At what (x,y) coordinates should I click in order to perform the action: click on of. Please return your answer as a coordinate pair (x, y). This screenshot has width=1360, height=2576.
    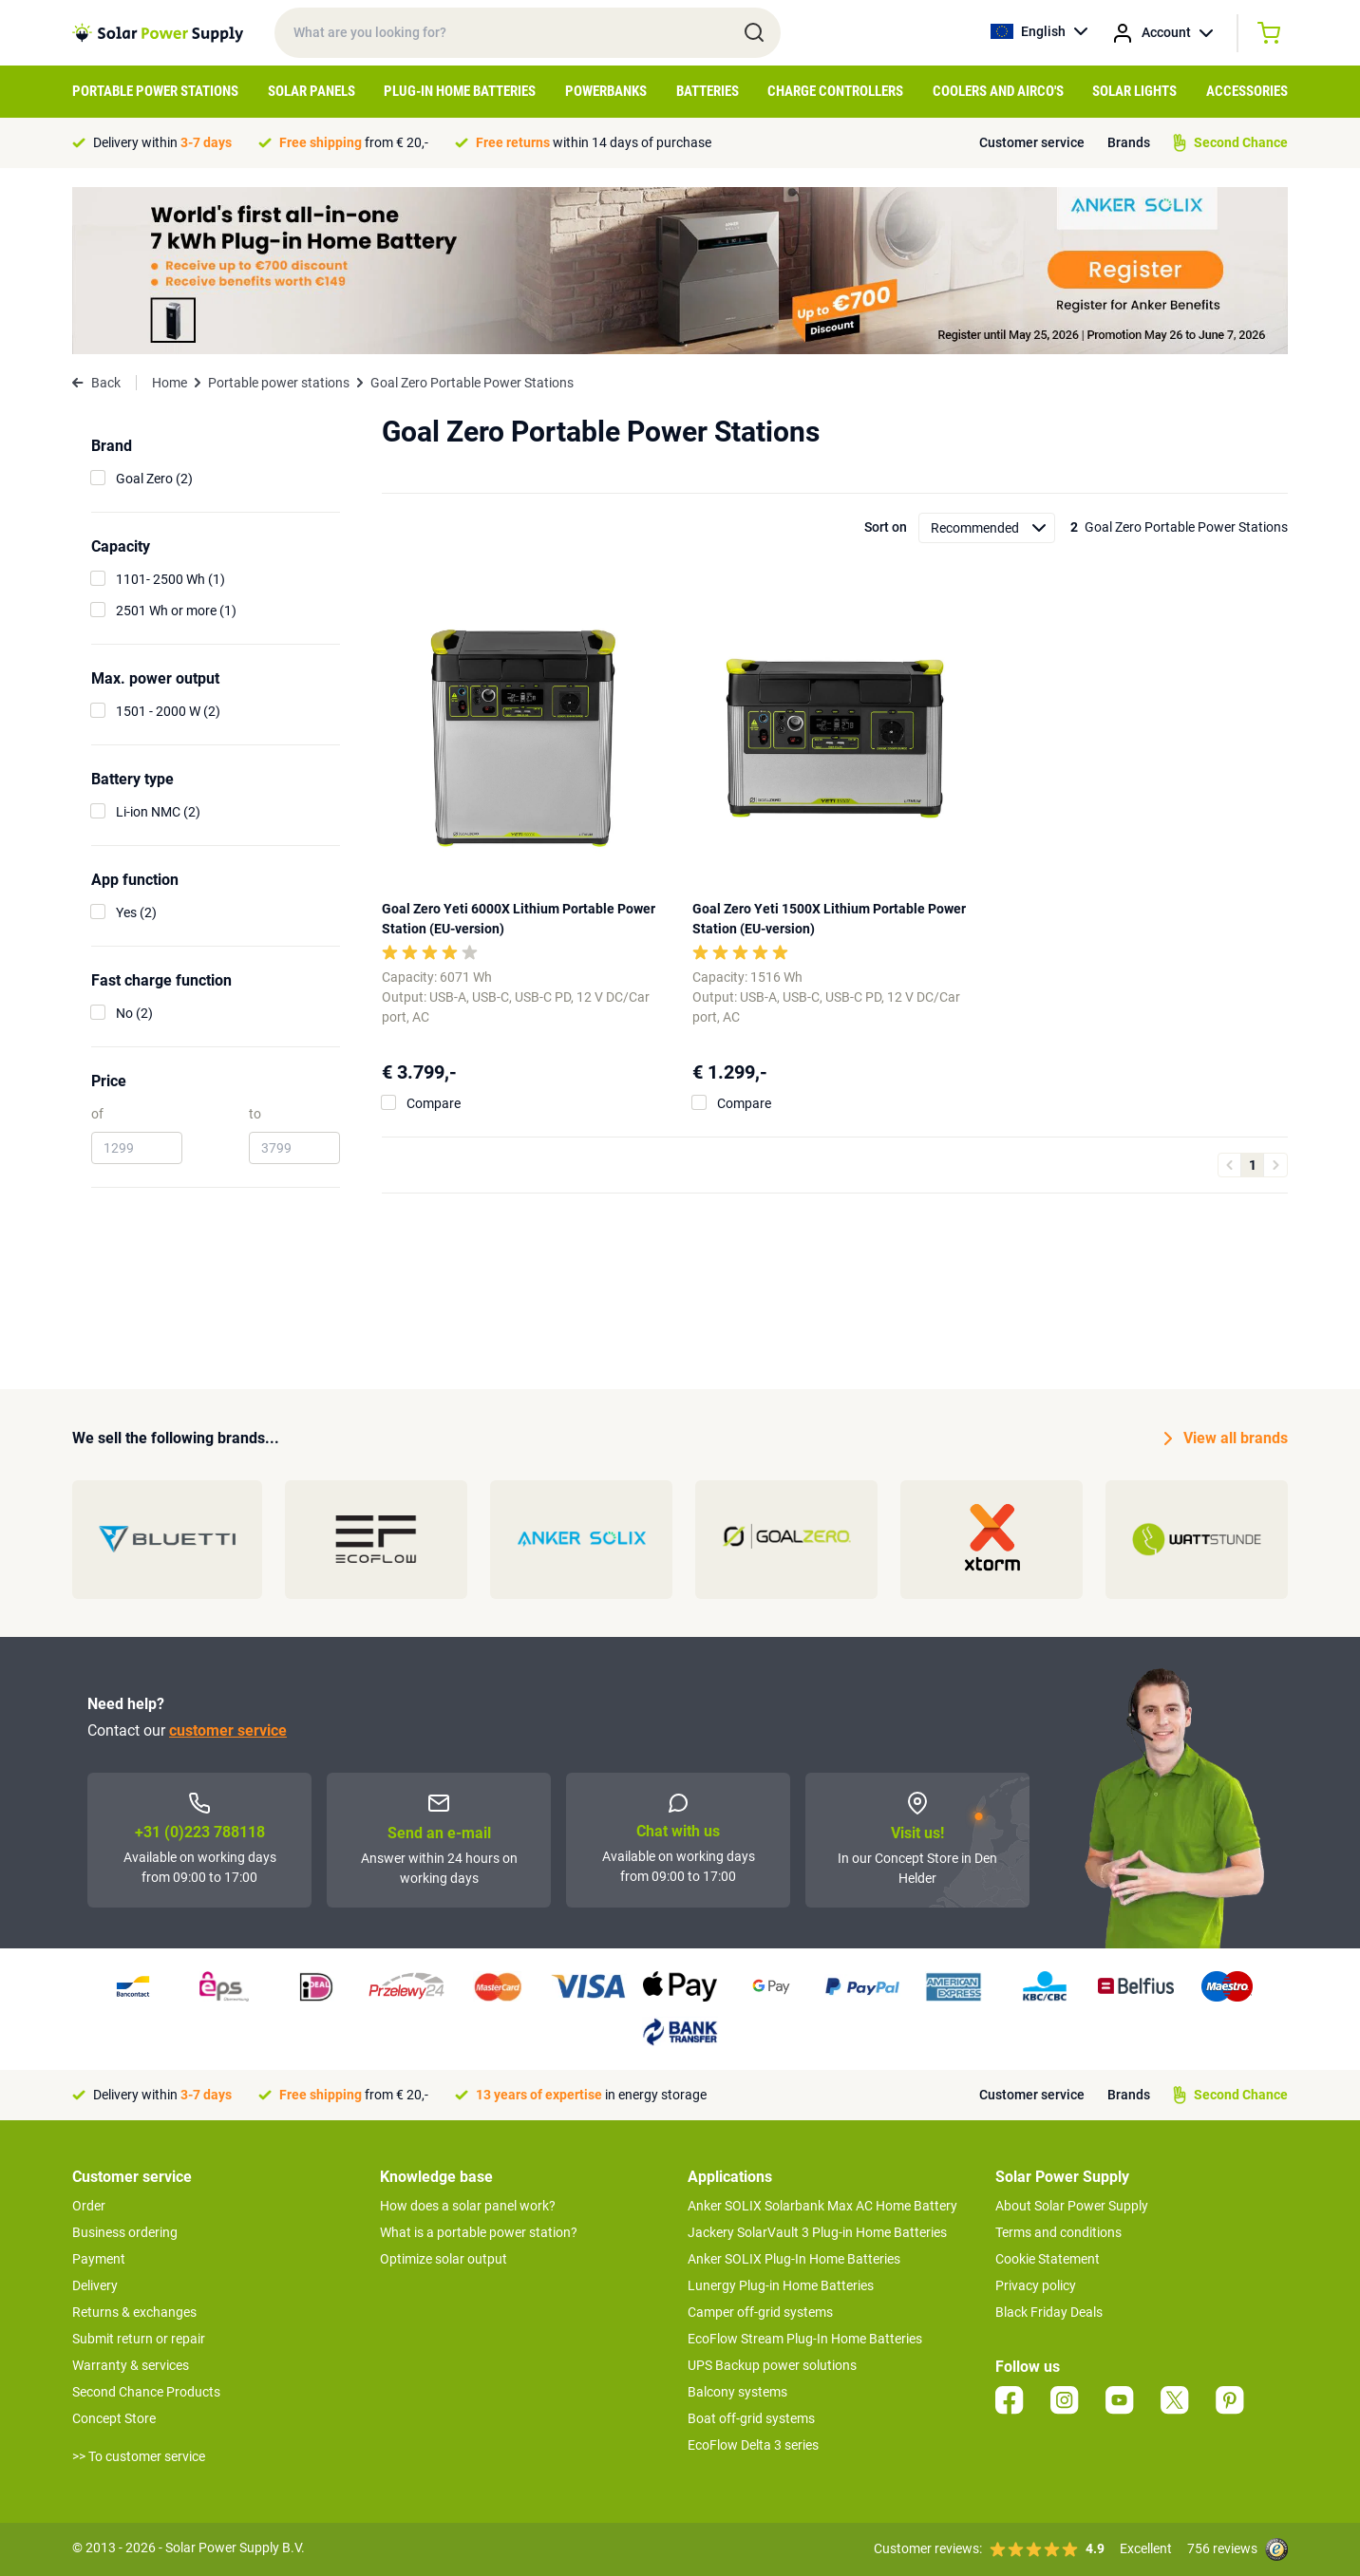
    Looking at the image, I should click on (97, 1113).